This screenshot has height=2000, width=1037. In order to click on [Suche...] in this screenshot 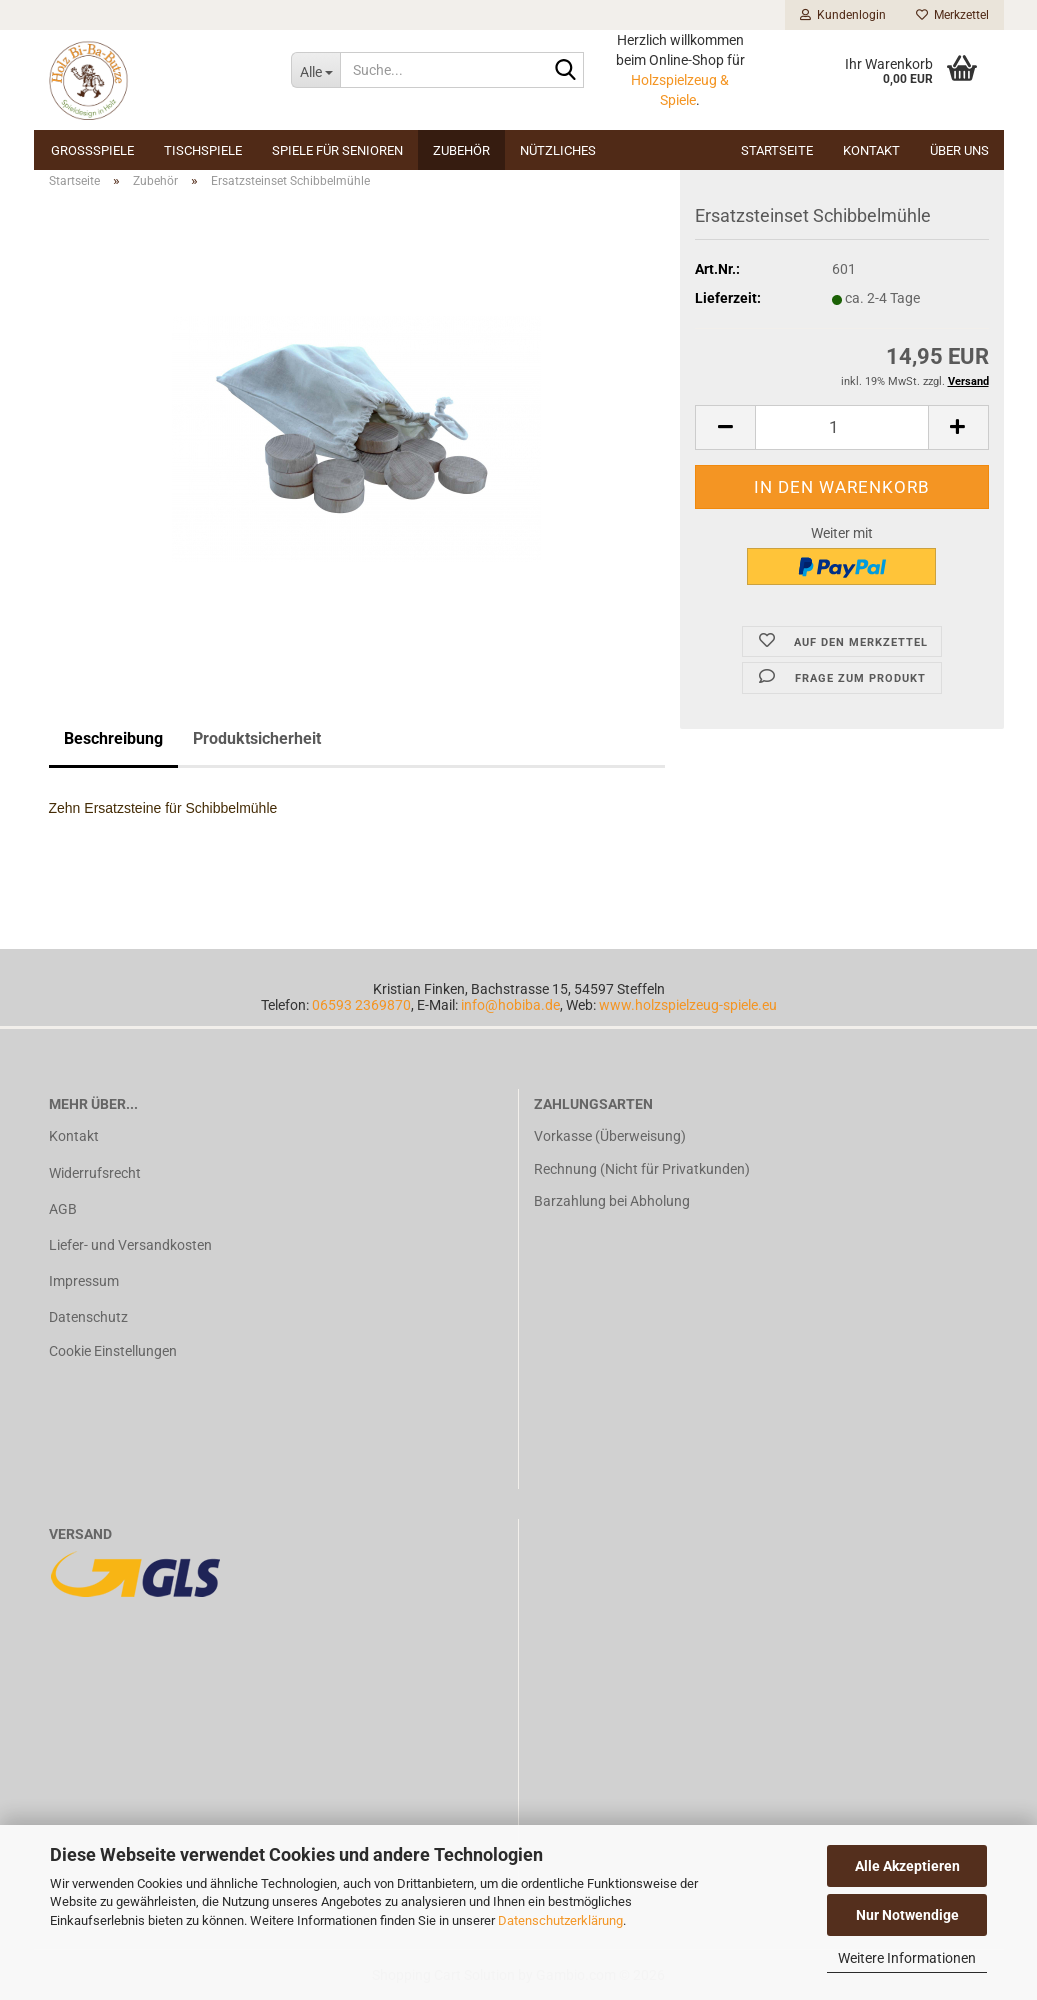, I will do `click(315, 70)`.